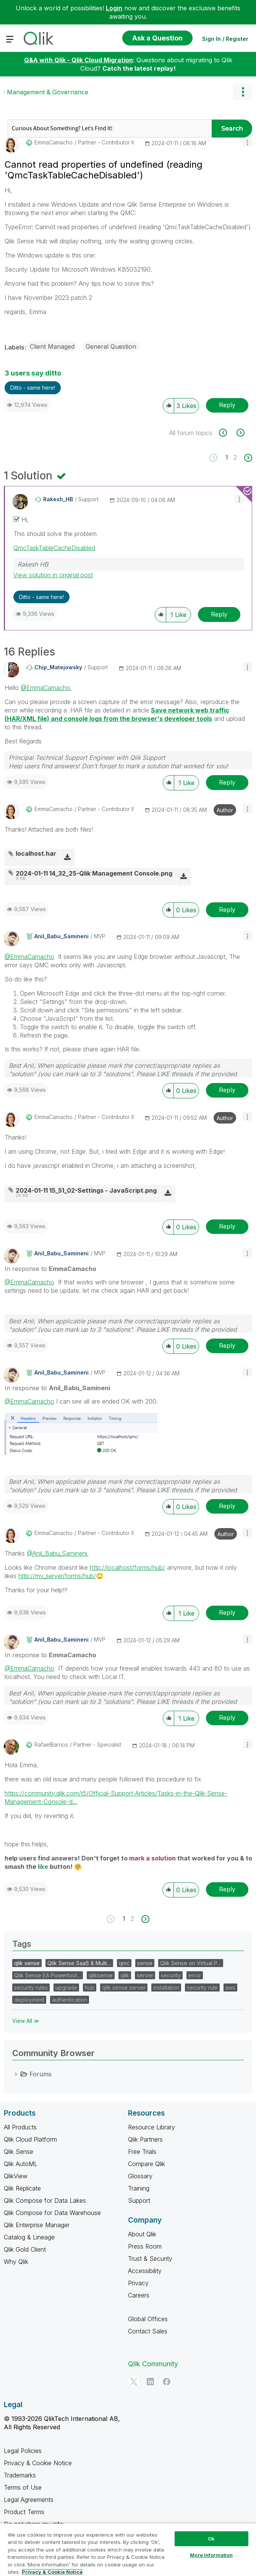 The width and height of the screenshot is (256, 2576). Describe the element at coordinates (101, 1975) in the screenshot. I see `qliksense` at that location.